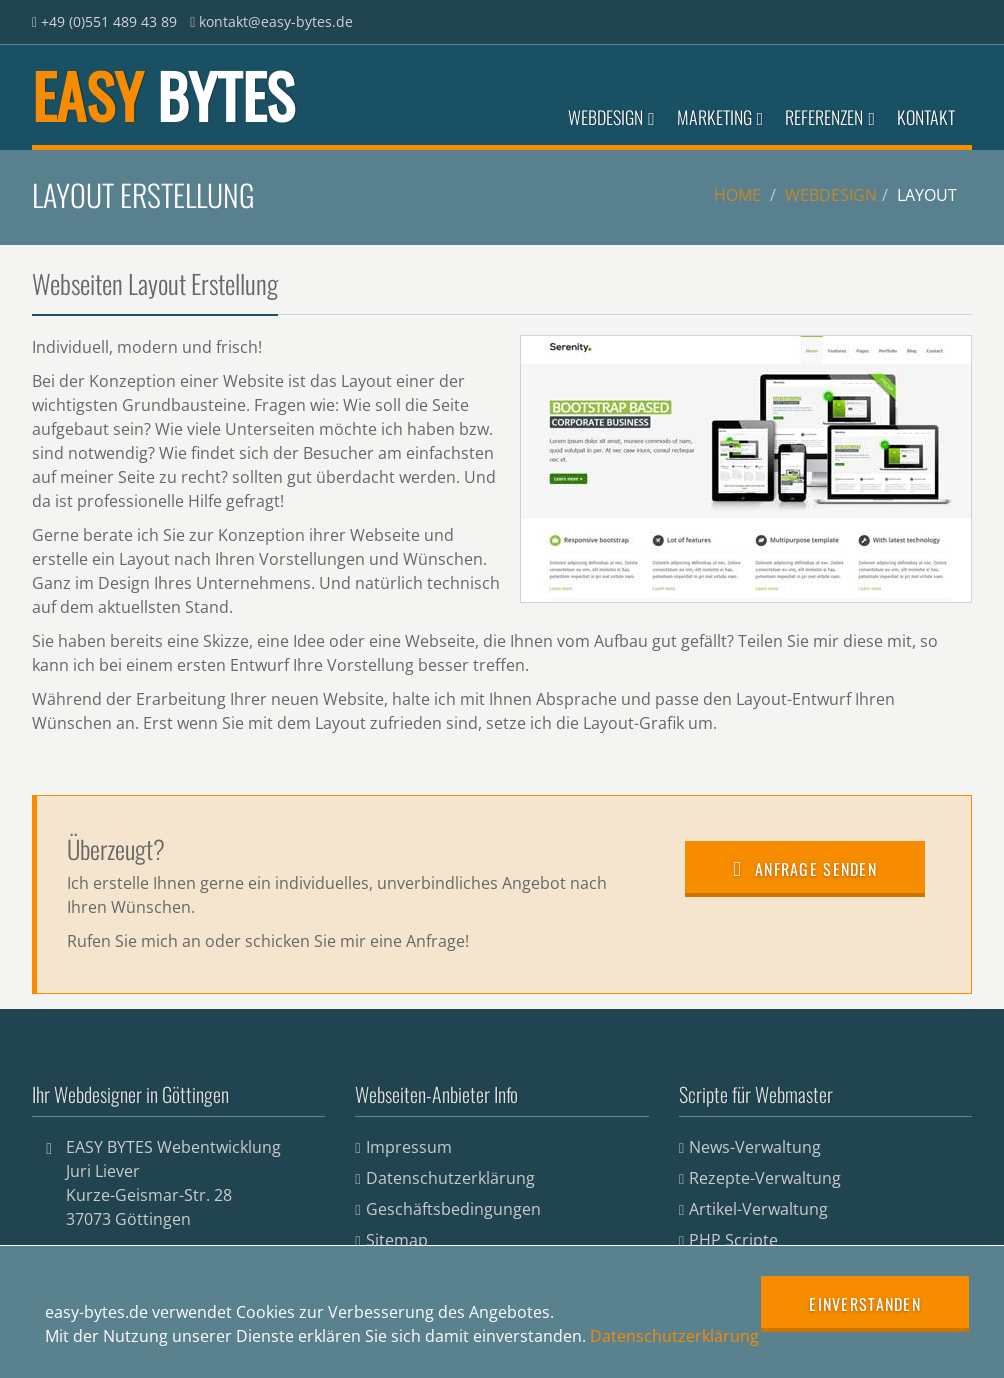 The image size is (1004, 1378). Describe the element at coordinates (733, 1240) in the screenshot. I see `PHP Scripte` at that location.